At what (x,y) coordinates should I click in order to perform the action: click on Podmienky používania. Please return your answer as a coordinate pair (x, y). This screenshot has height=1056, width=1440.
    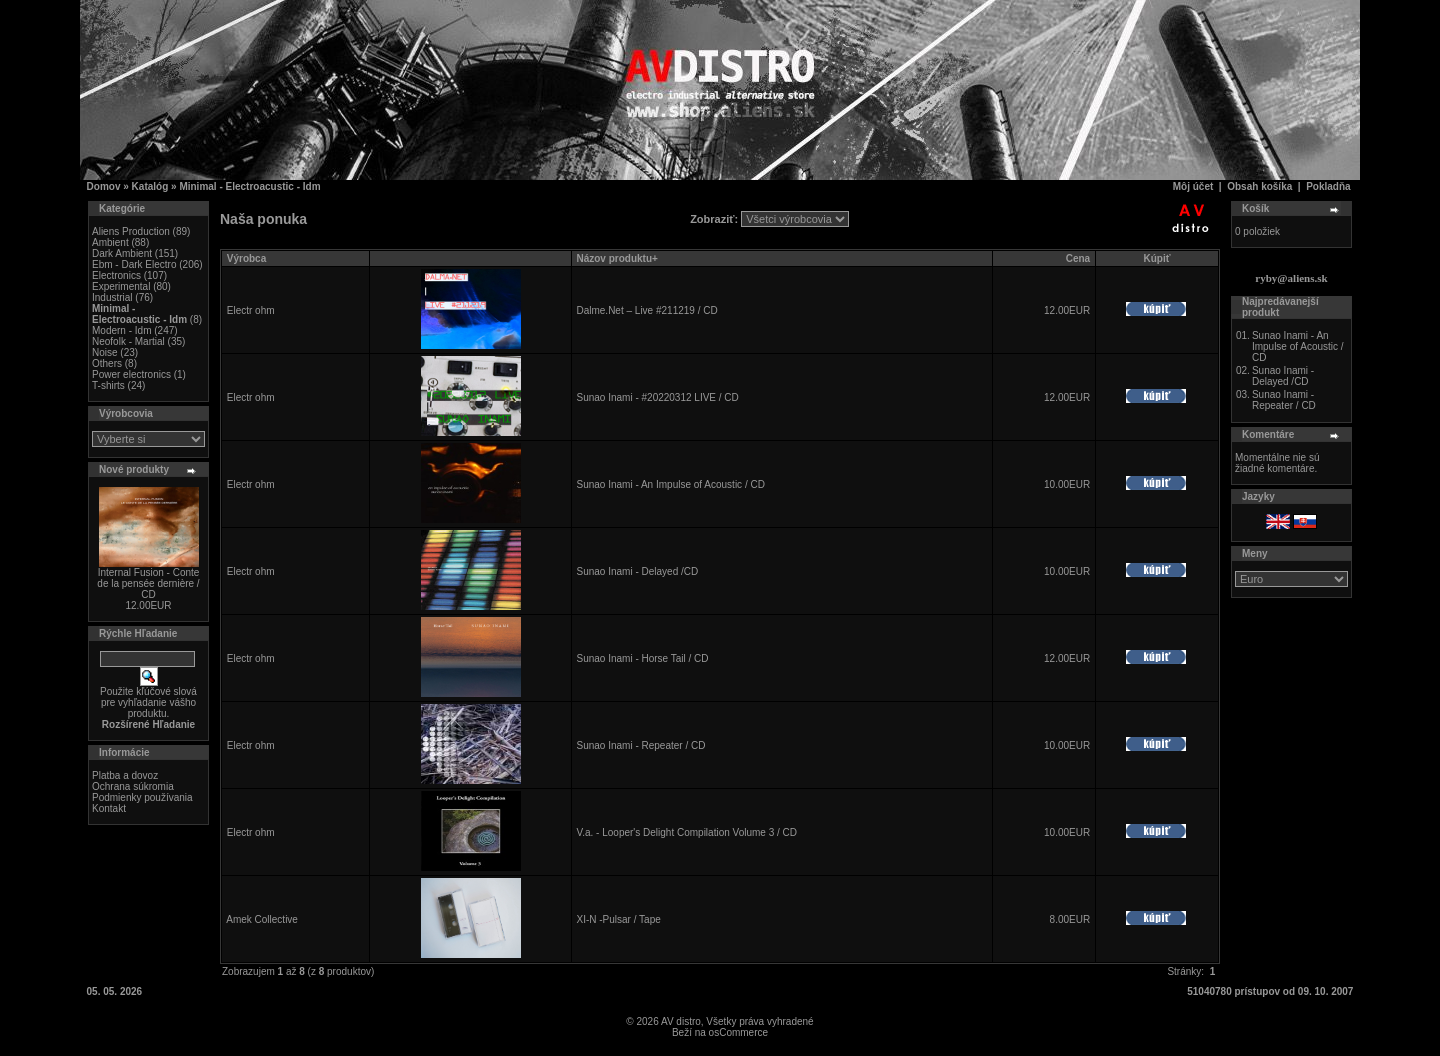
    Looking at the image, I should click on (142, 797).